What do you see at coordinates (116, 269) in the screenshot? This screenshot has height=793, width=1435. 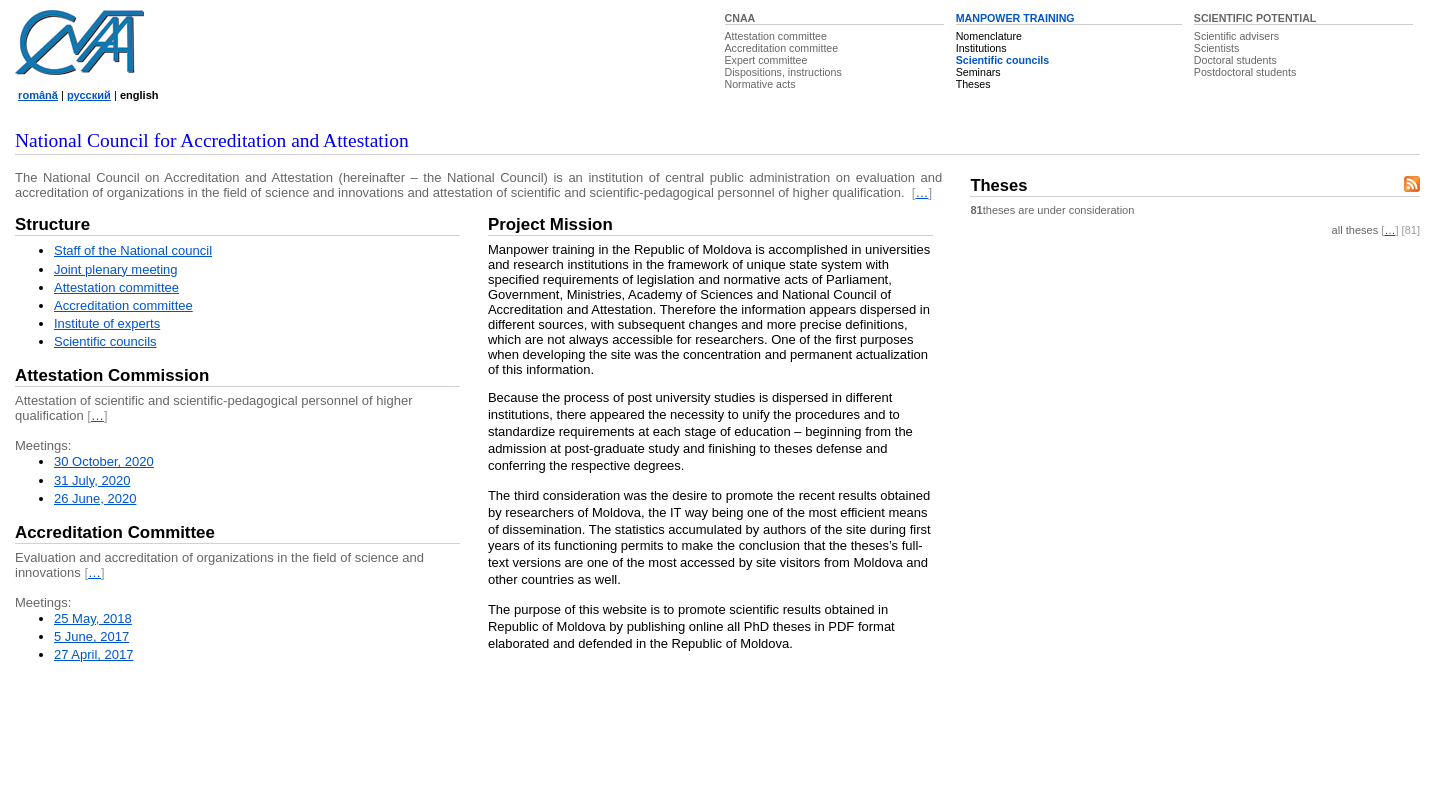 I see `Joint plenary meeting` at bounding box center [116, 269].